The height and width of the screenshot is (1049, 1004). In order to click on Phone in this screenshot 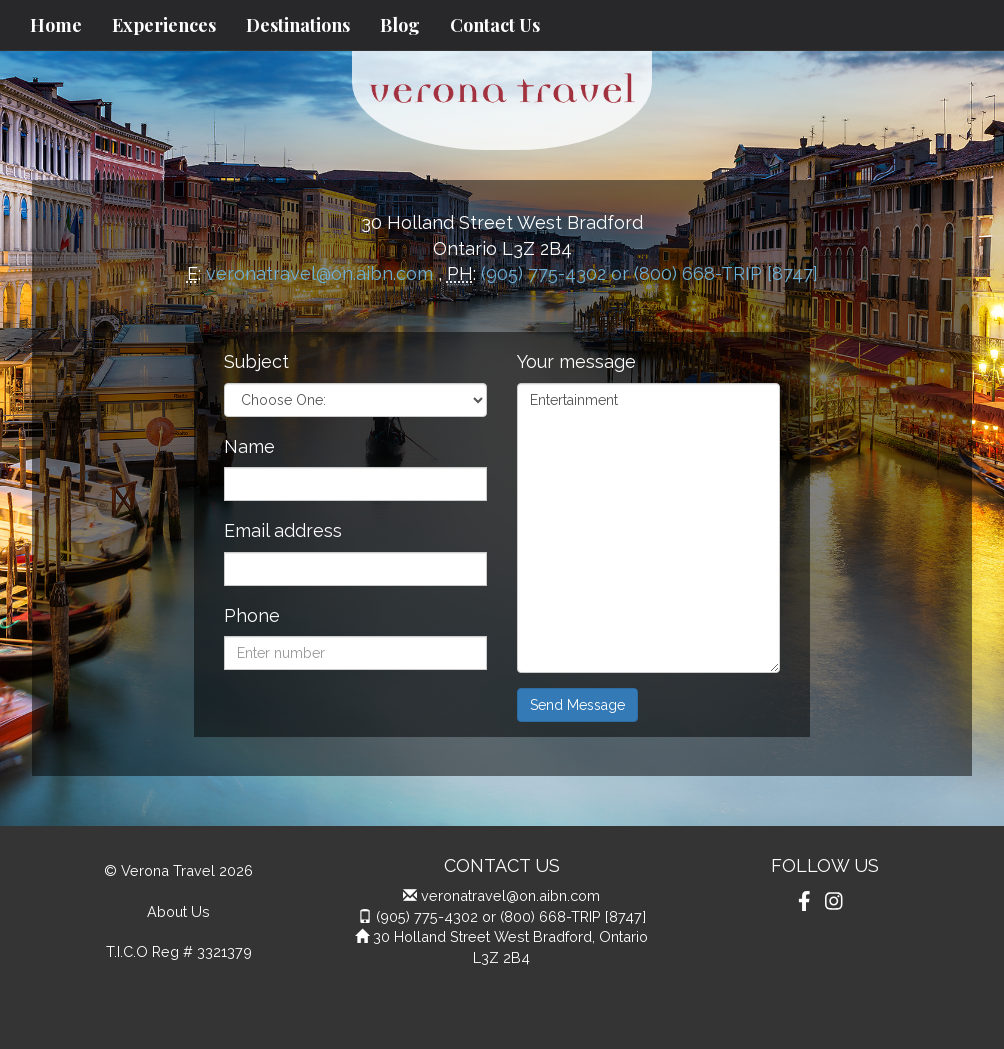, I will do `click(252, 615)`.